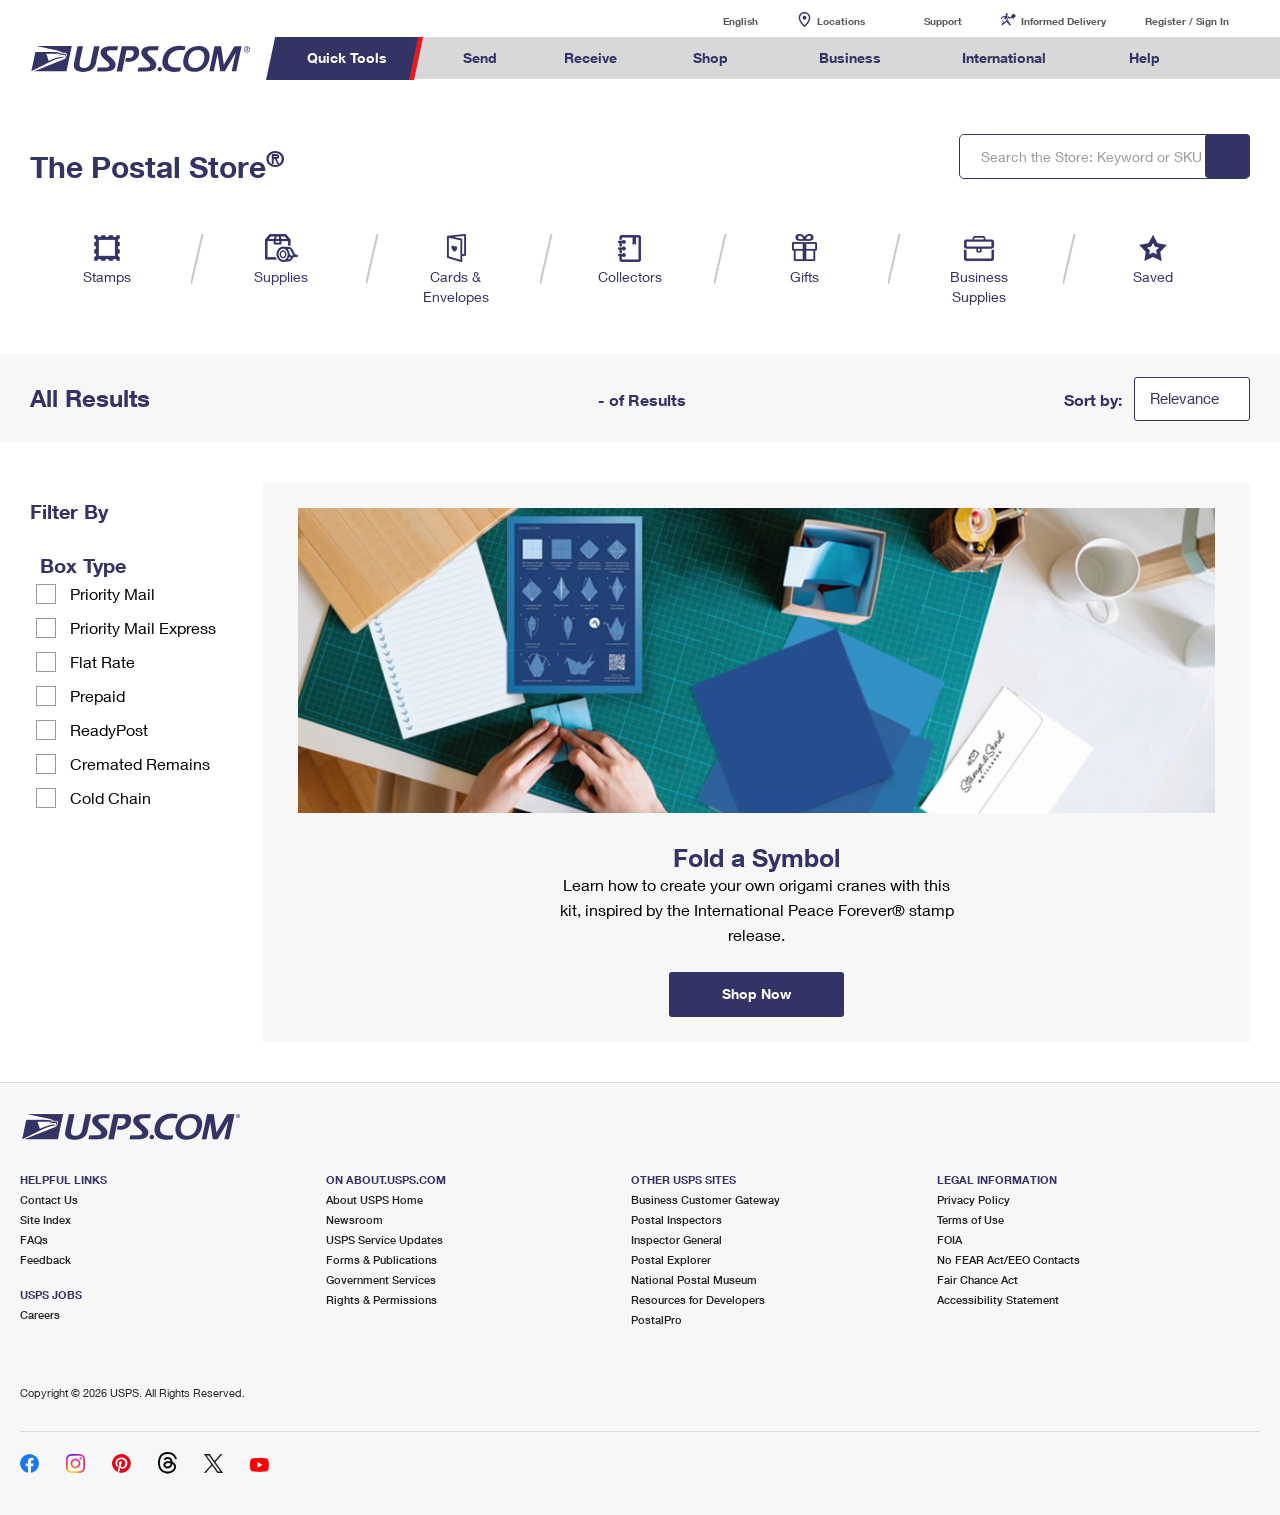 The image size is (1280, 1515). What do you see at coordinates (139, 565) in the screenshot?
I see `[tooltip]` at bounding box center [139, 565].